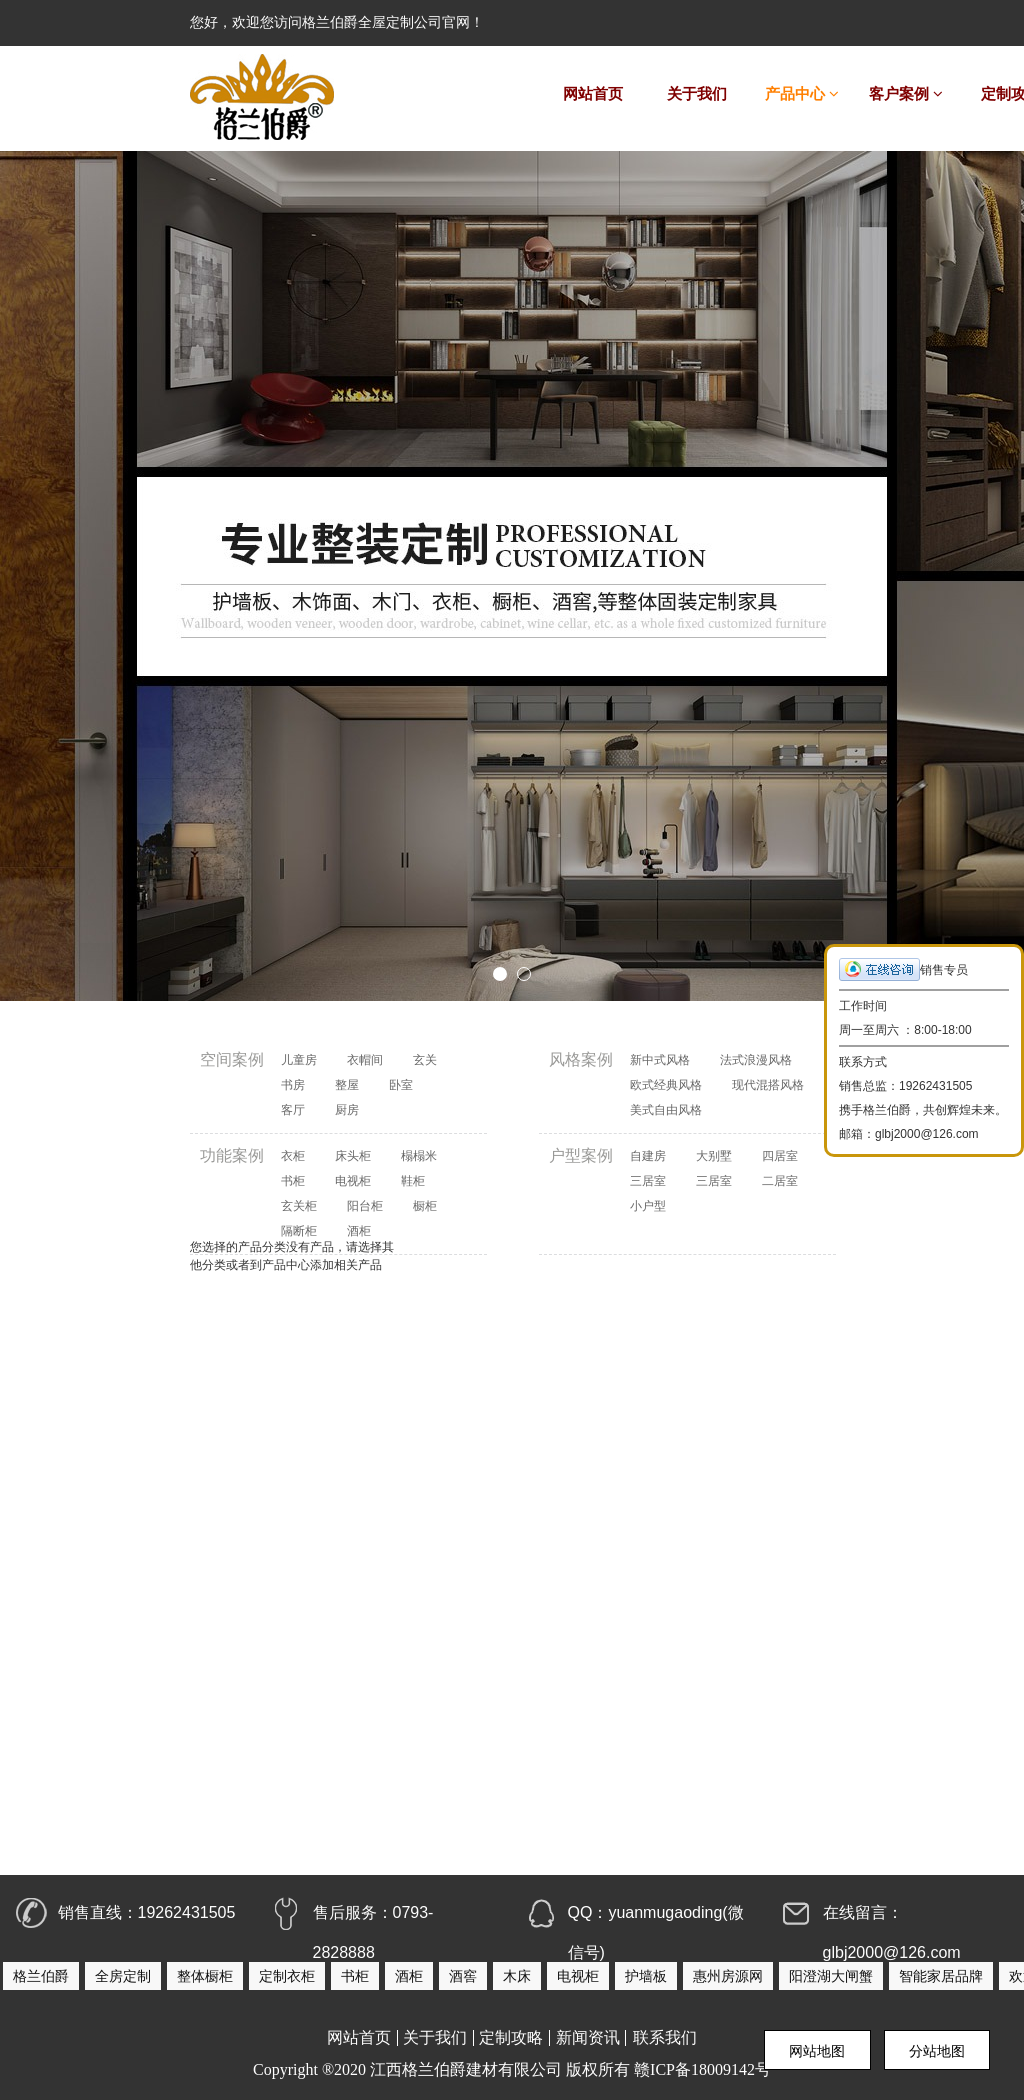  What do you see at coordinates (768, 1085) in the screenshot?
I see `现代混搭风格` at bounding box center [768, 1085].